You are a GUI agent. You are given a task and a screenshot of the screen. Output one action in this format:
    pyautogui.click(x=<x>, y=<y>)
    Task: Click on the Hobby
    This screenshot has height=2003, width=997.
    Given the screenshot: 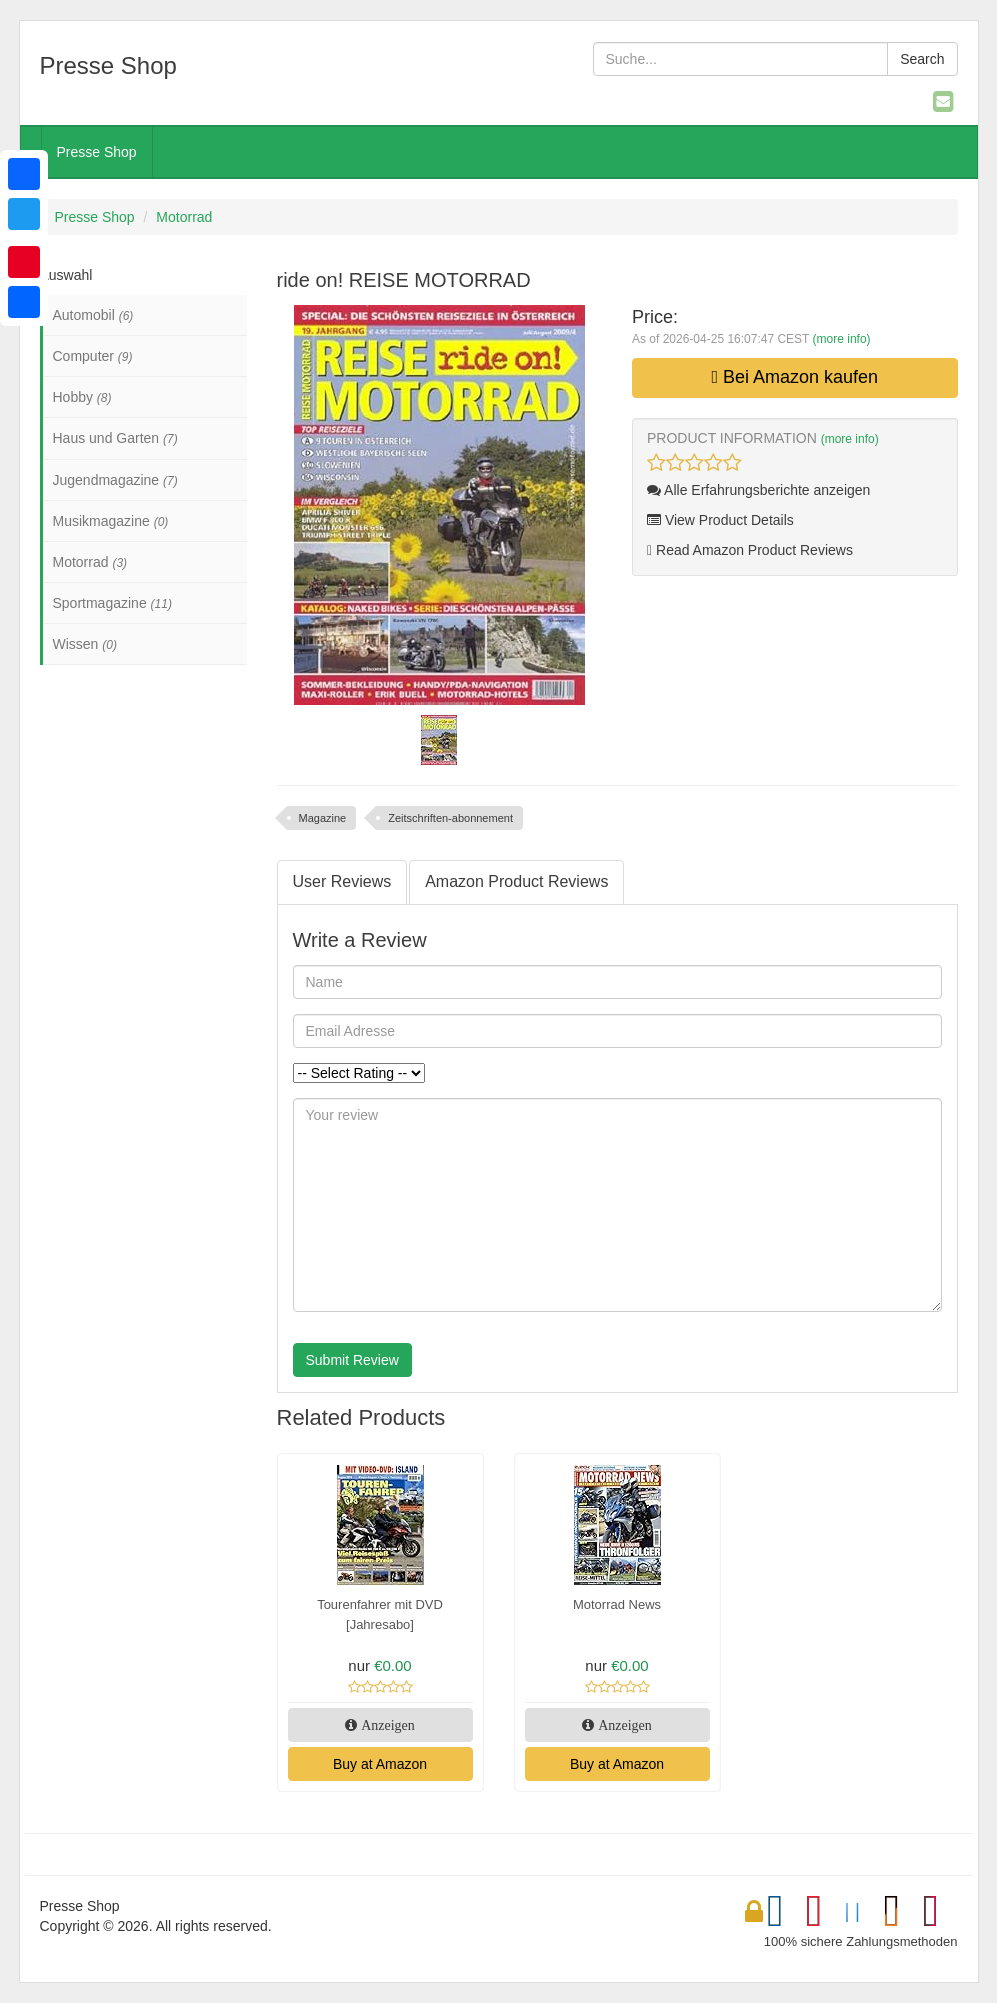 What is the action you would take?
    pyautogui.click(x=82, y=397)
    